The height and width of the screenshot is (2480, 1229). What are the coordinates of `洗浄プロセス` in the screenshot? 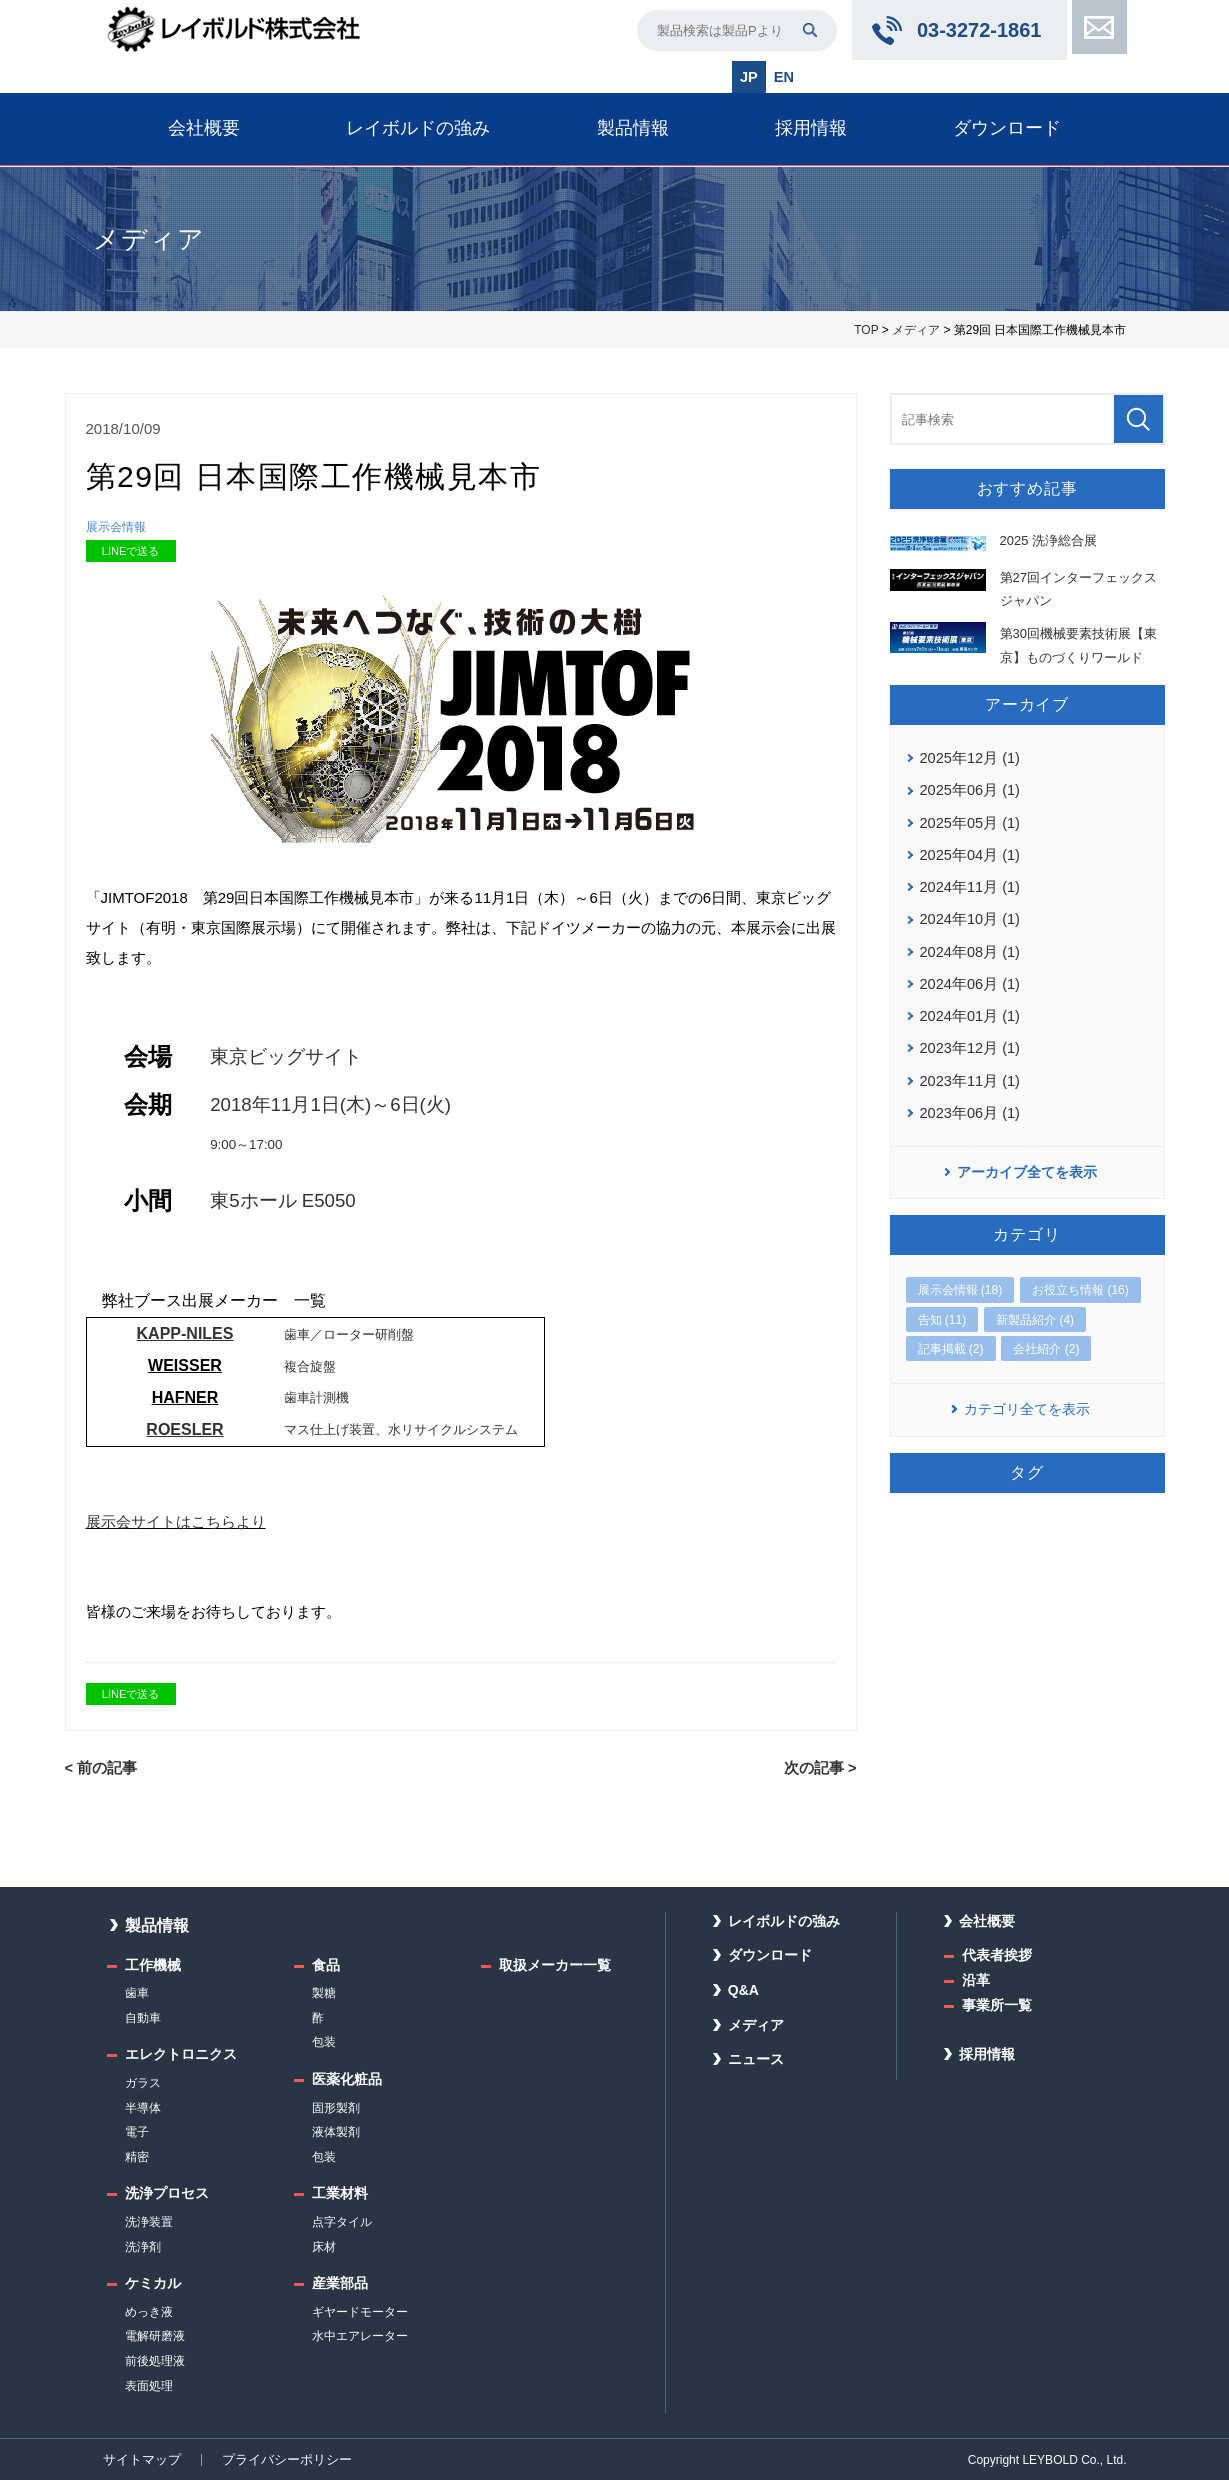 It's located at (167, 2193).